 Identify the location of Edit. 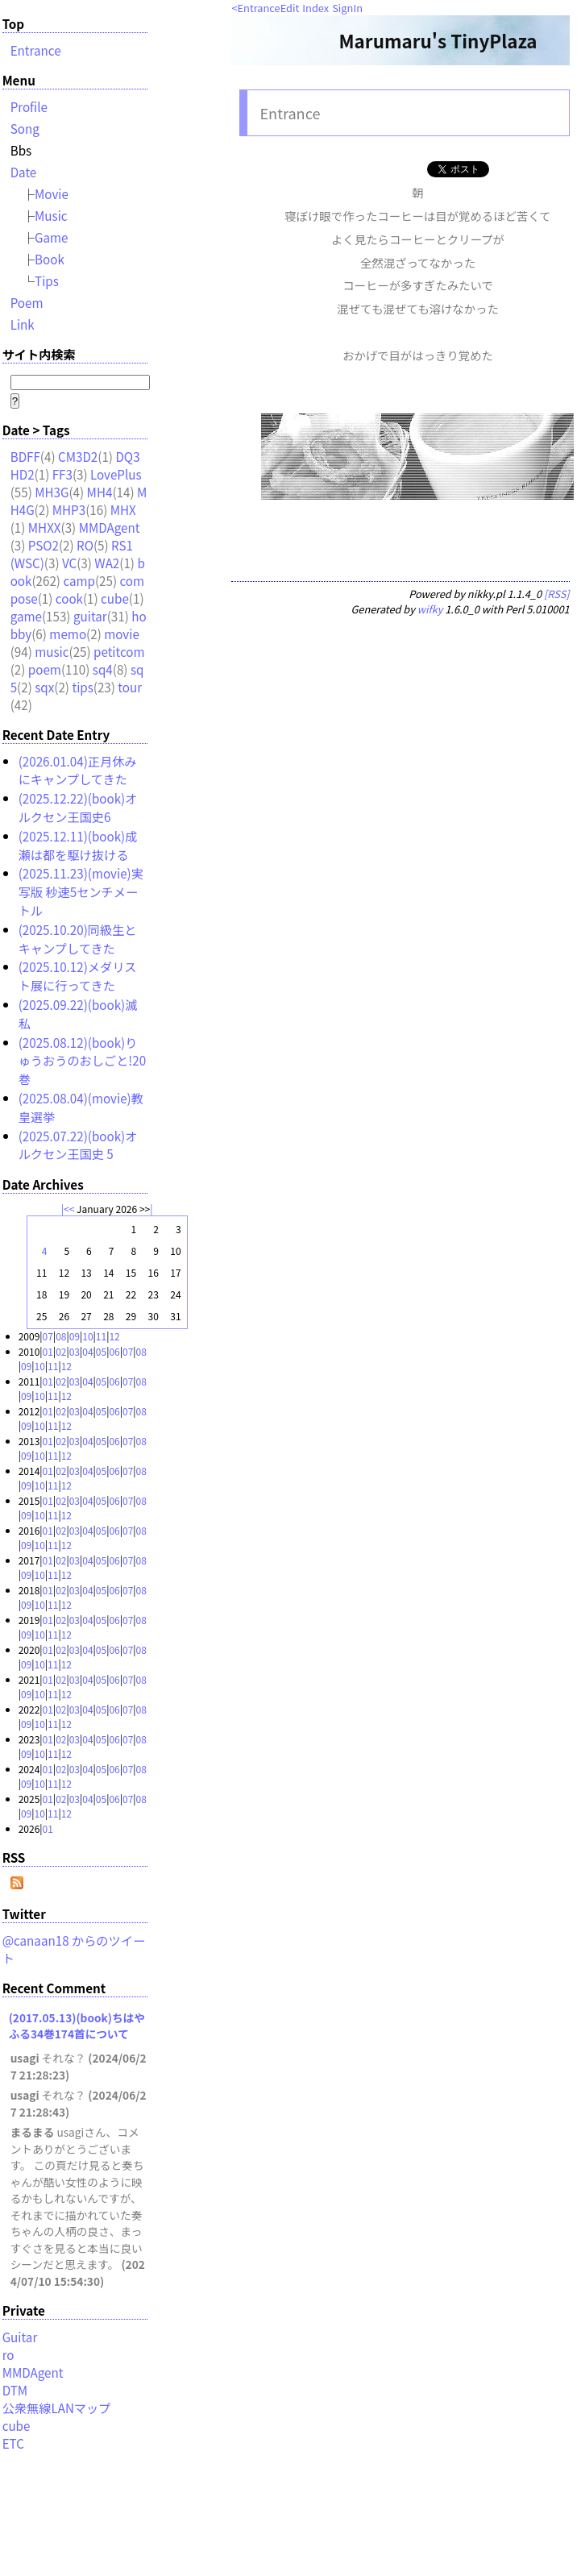
(290, 7).